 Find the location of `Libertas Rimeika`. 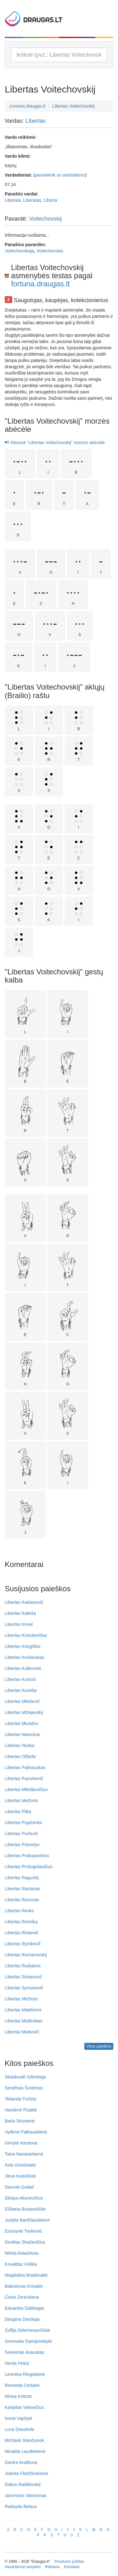

Libertas Rimeika is located at coordinates (21, 1921).